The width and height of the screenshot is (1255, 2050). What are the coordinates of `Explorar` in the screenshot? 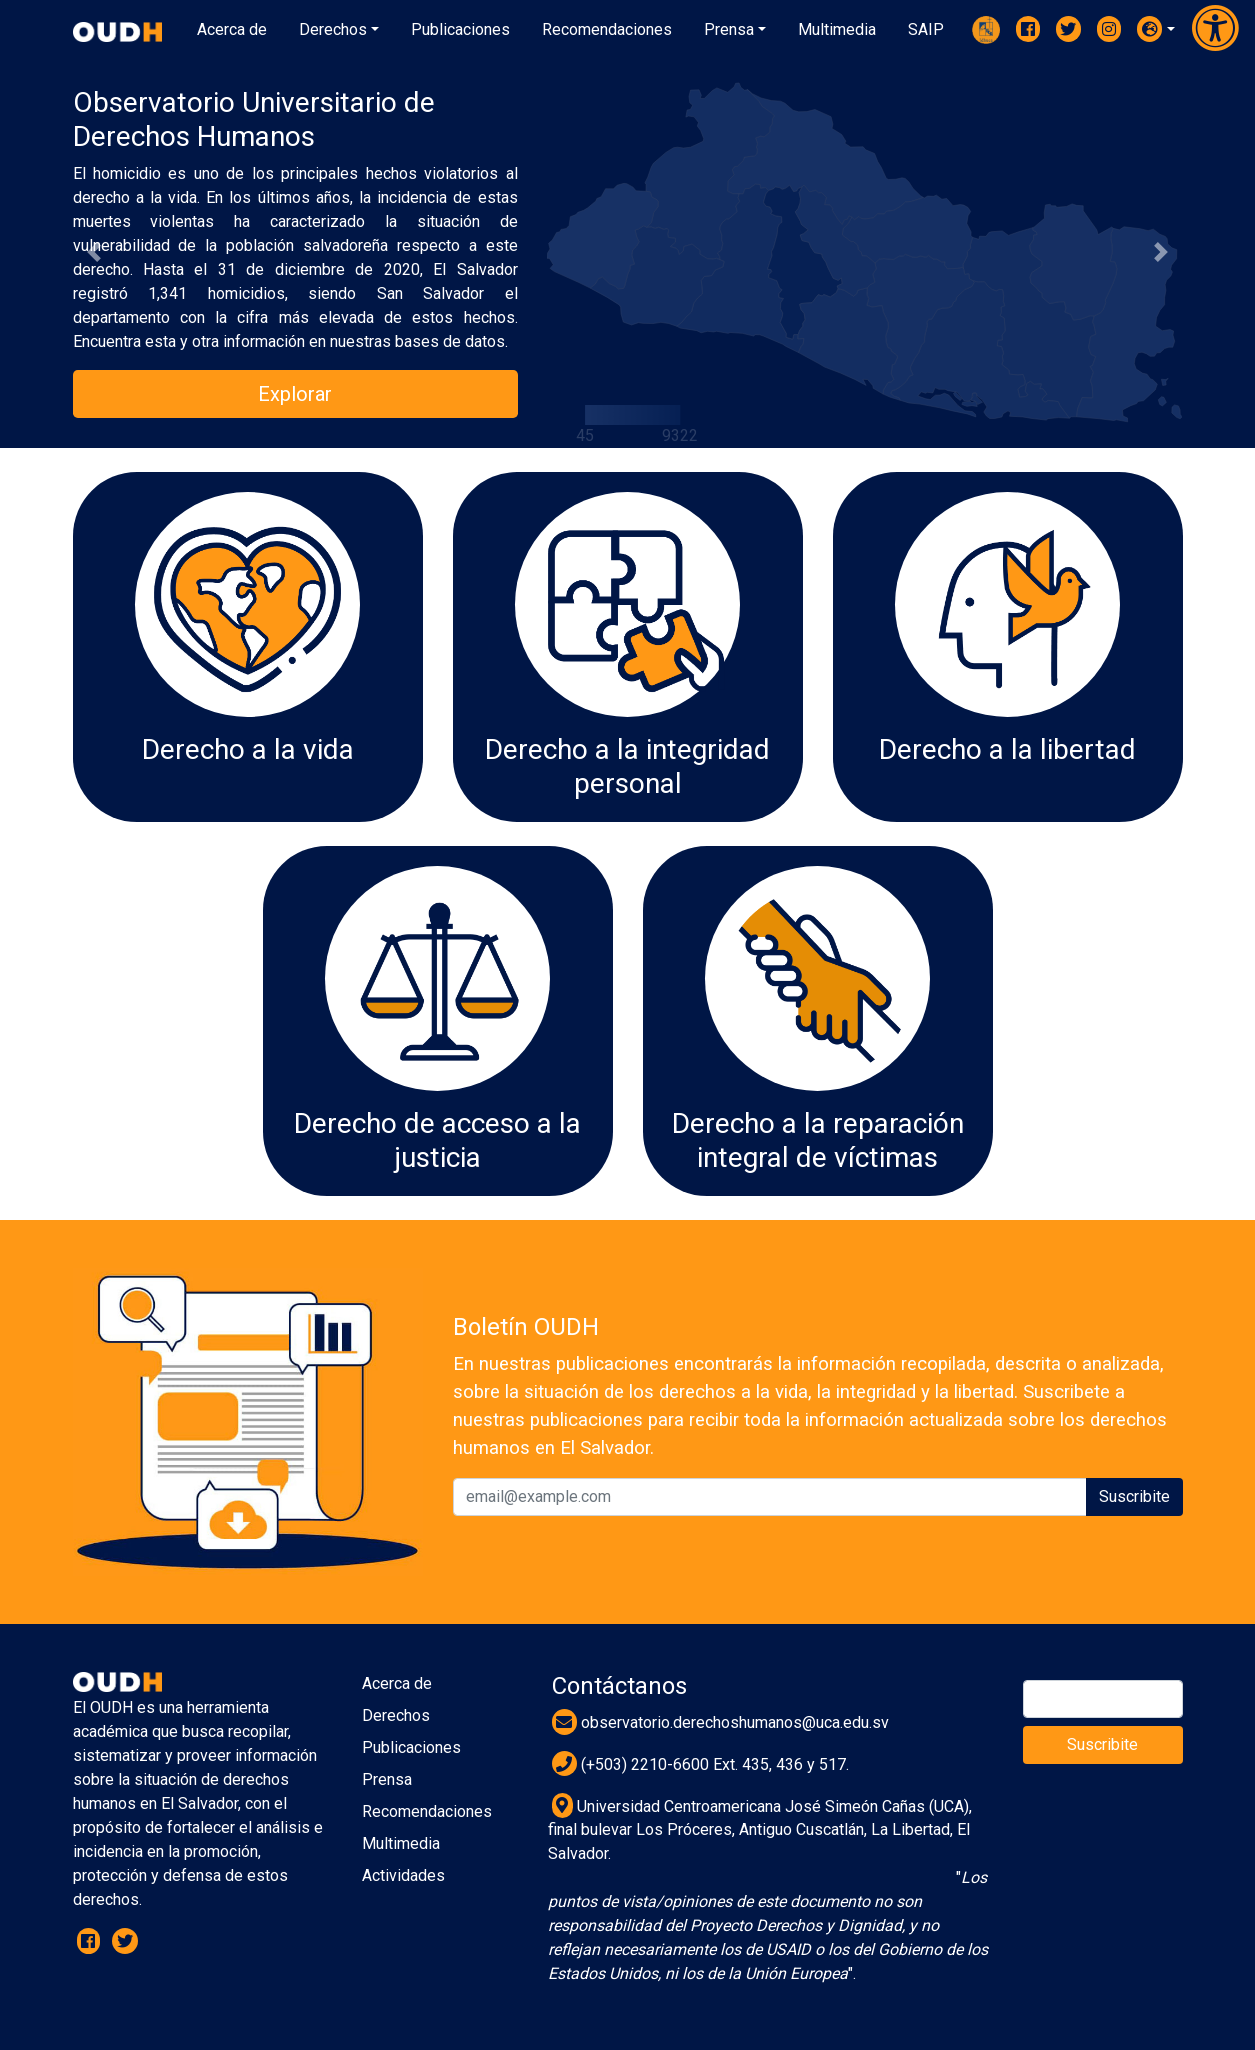 It's located at (295, 394).